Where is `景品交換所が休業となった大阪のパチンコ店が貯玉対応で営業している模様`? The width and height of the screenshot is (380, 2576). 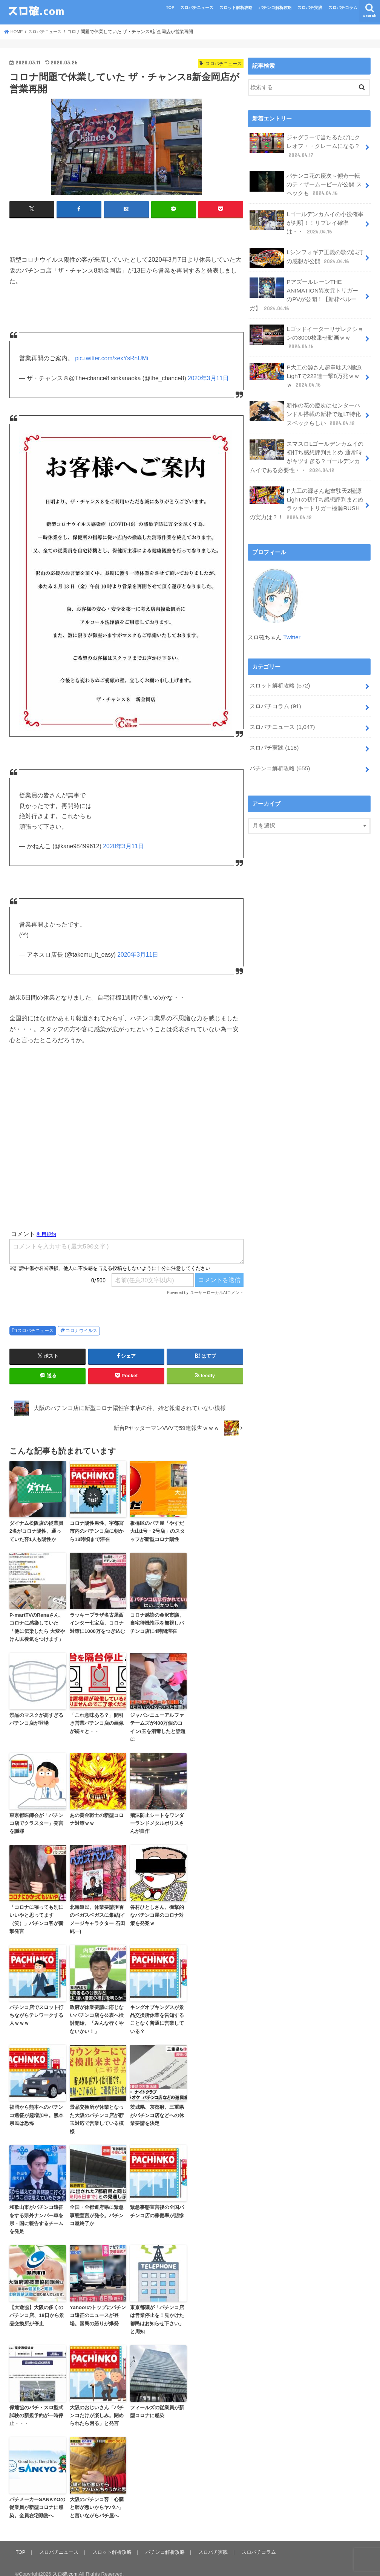 景品交換所が休業となった大阪のパチンコ店が貯玉対応で営業している模様 is located at coordinates (97, 2112).